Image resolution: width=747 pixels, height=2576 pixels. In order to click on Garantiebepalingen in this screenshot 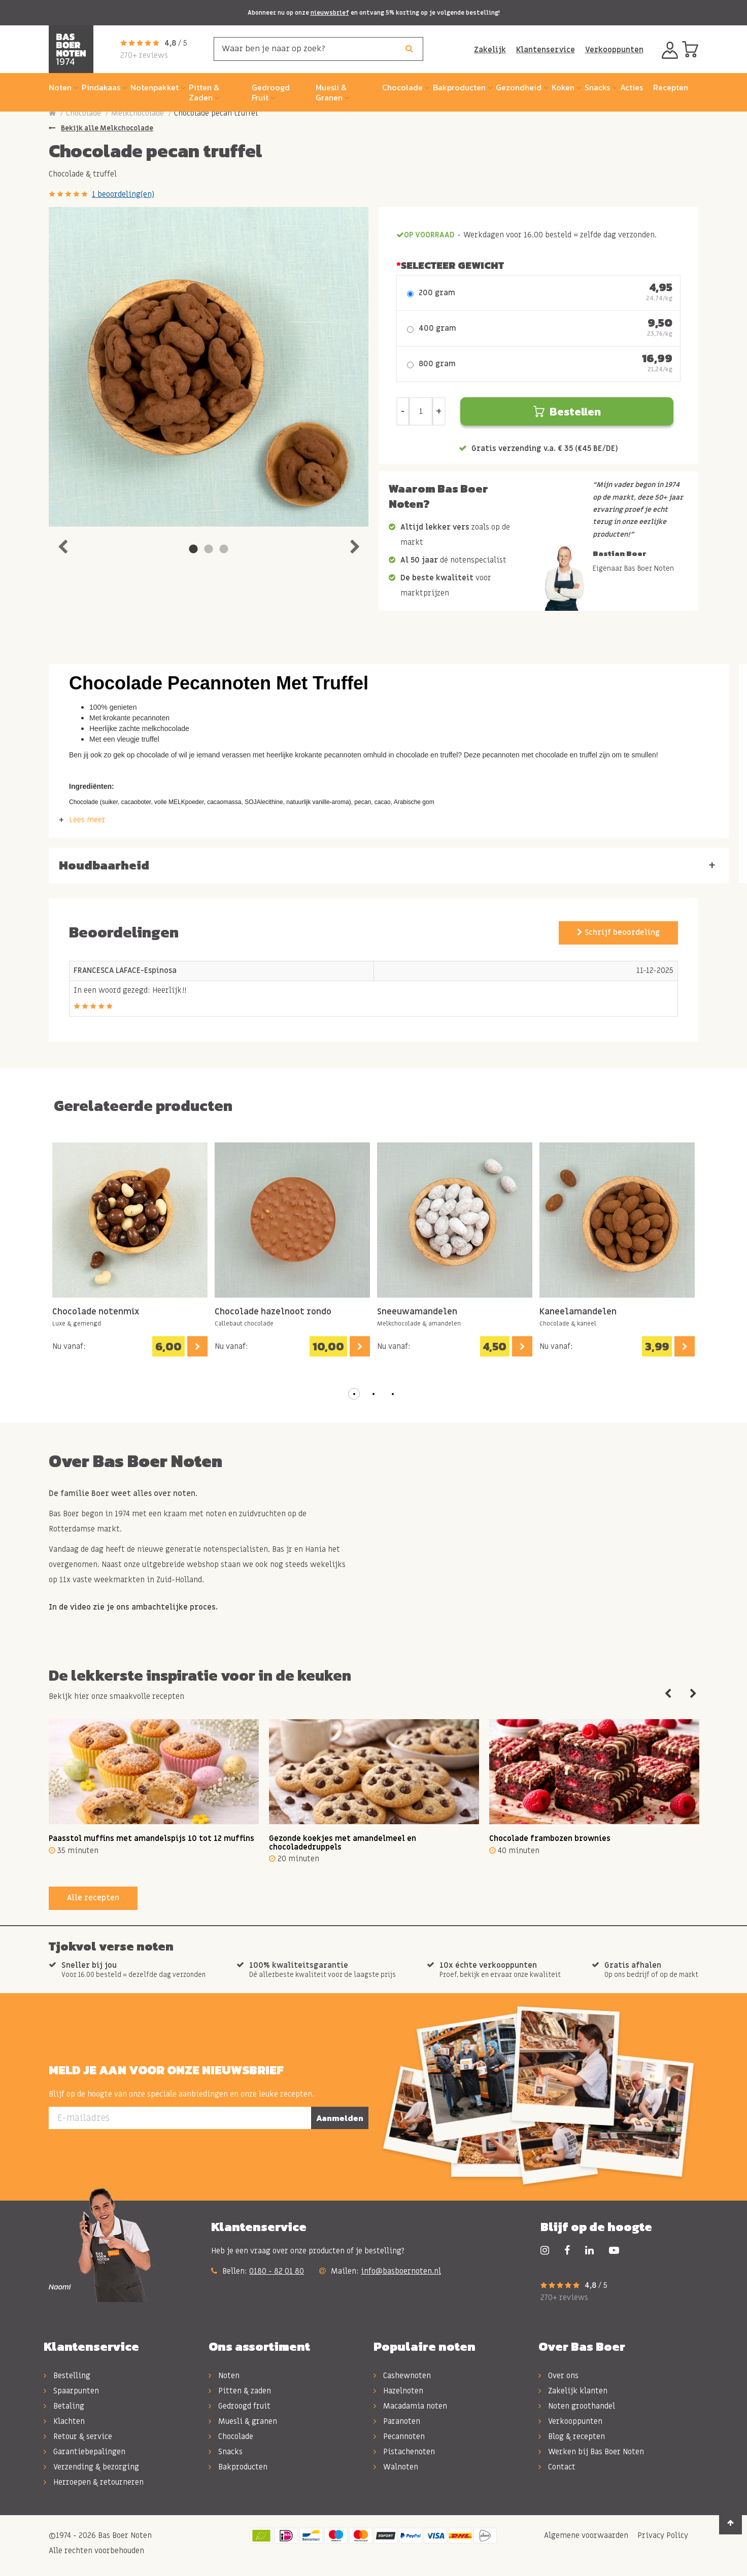, I will do `click(84, 2452)`.